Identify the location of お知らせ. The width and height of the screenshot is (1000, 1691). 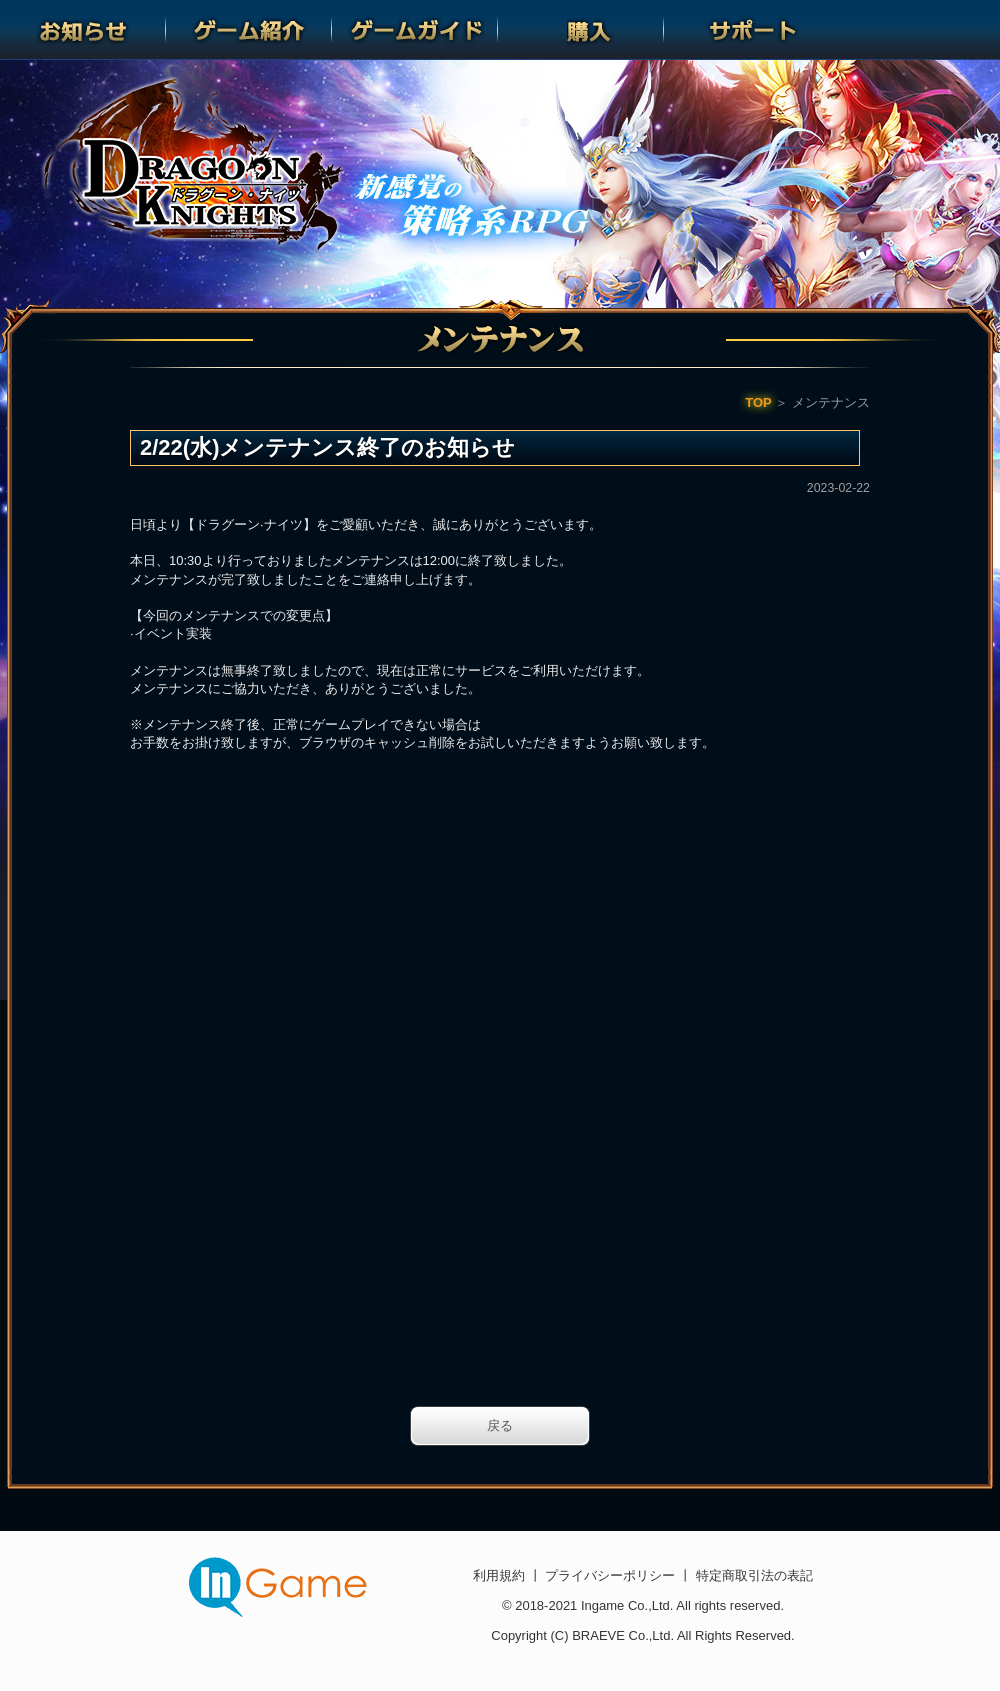
(83, 30).